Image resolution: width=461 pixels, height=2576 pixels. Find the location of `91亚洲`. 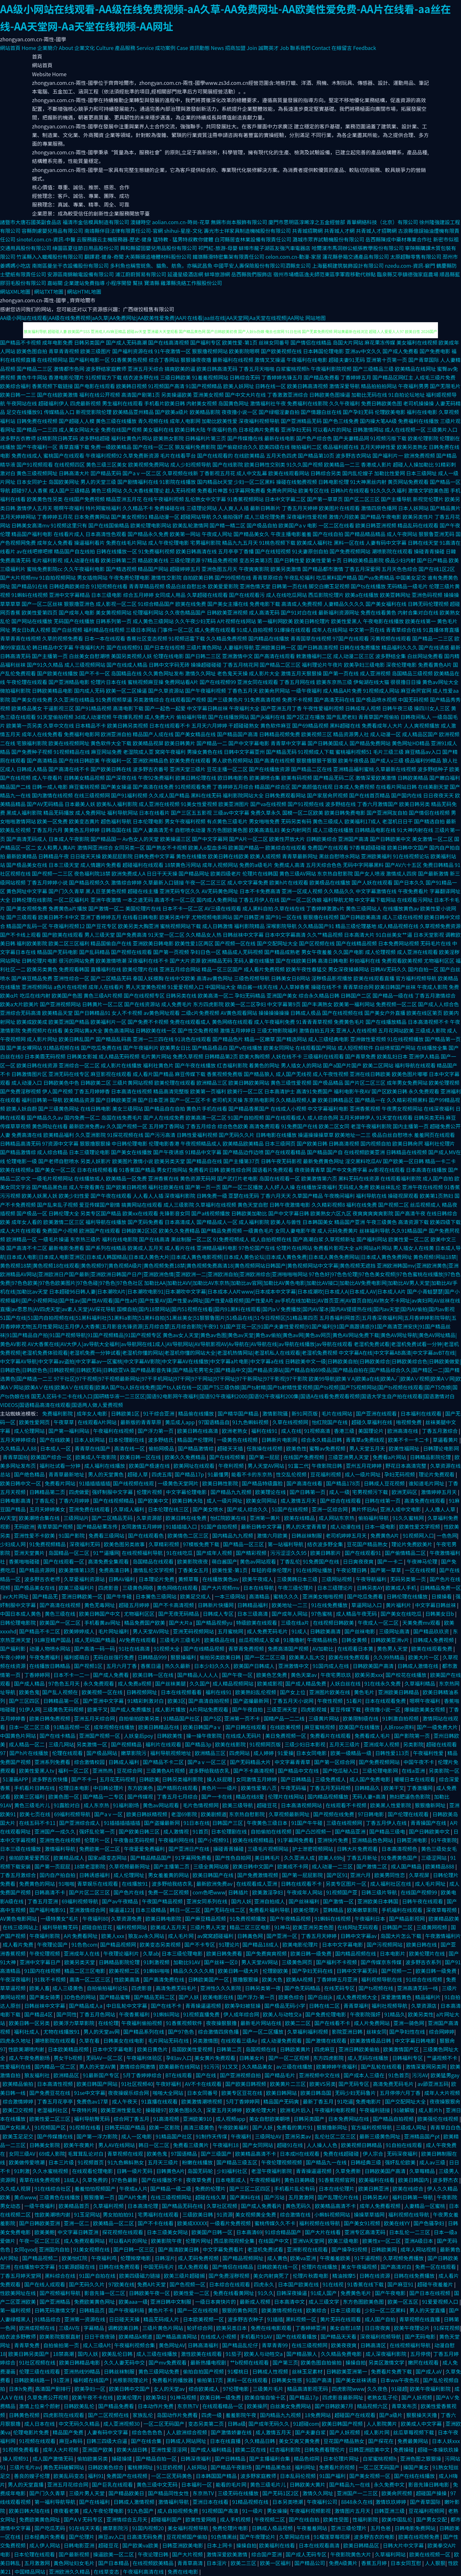

91亚洲 is located at coordinates (61, 2380).